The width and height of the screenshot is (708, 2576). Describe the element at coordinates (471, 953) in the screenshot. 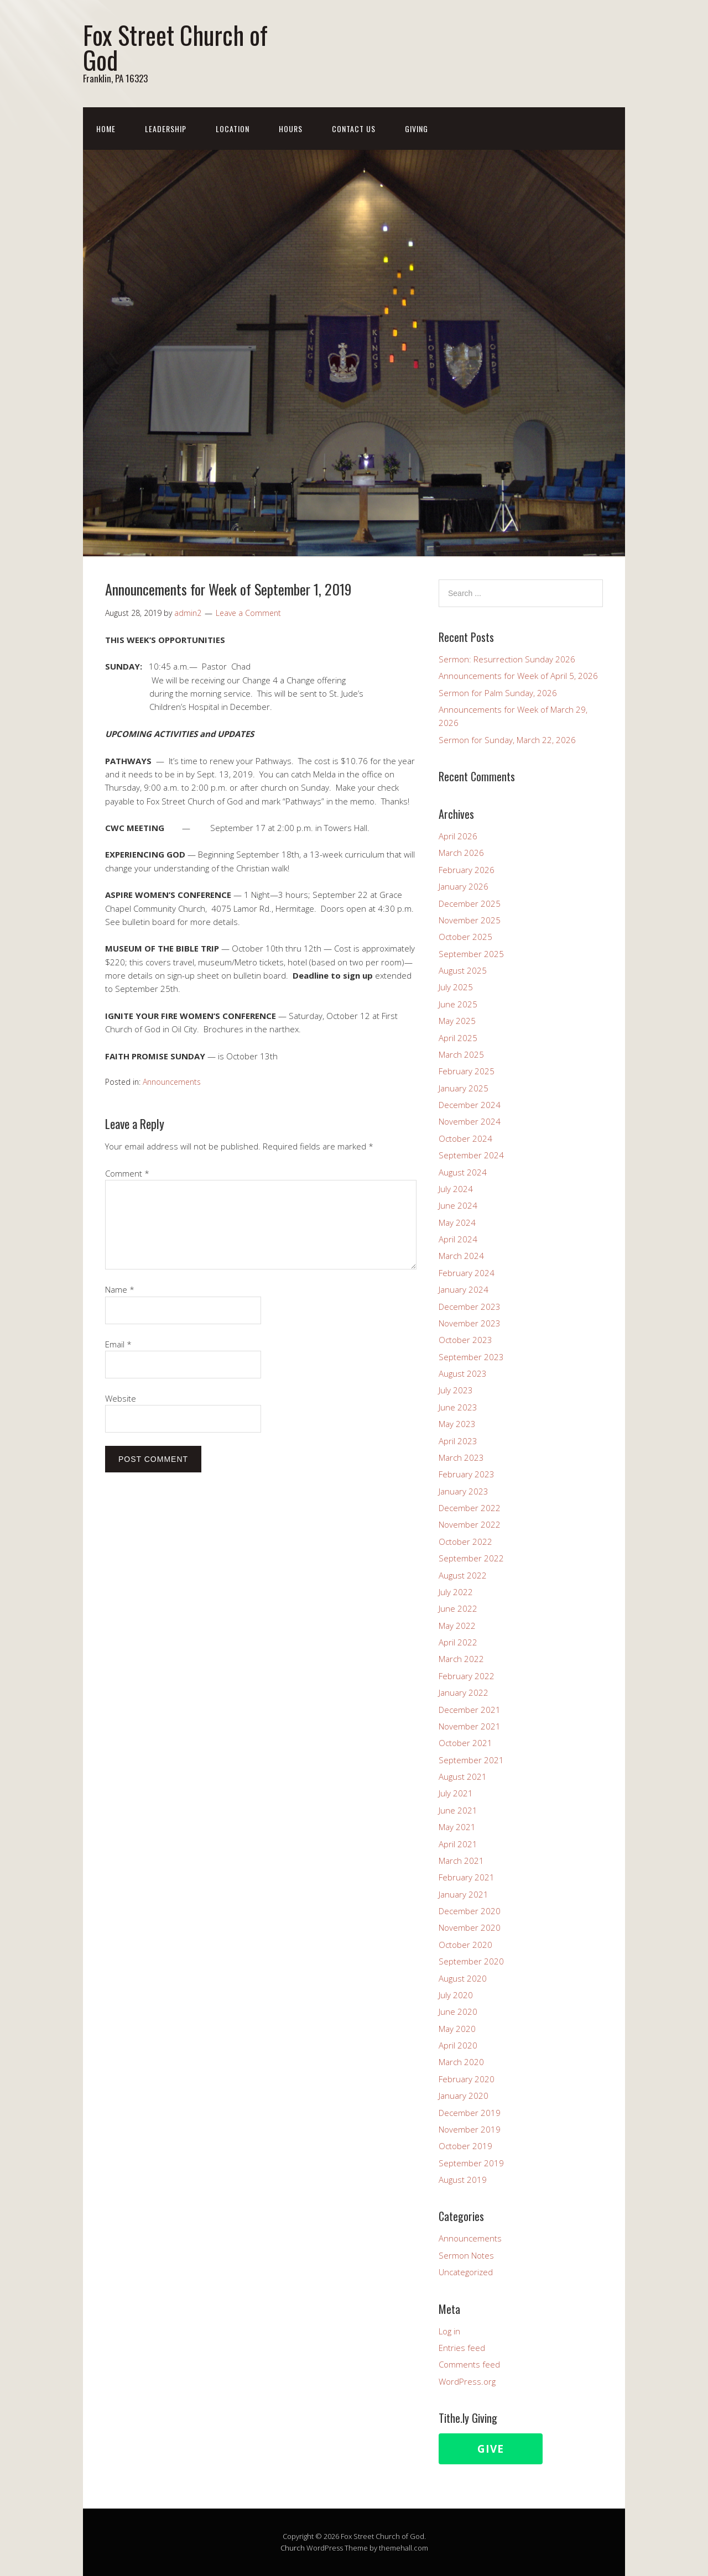

I see `September 2025` at that location.